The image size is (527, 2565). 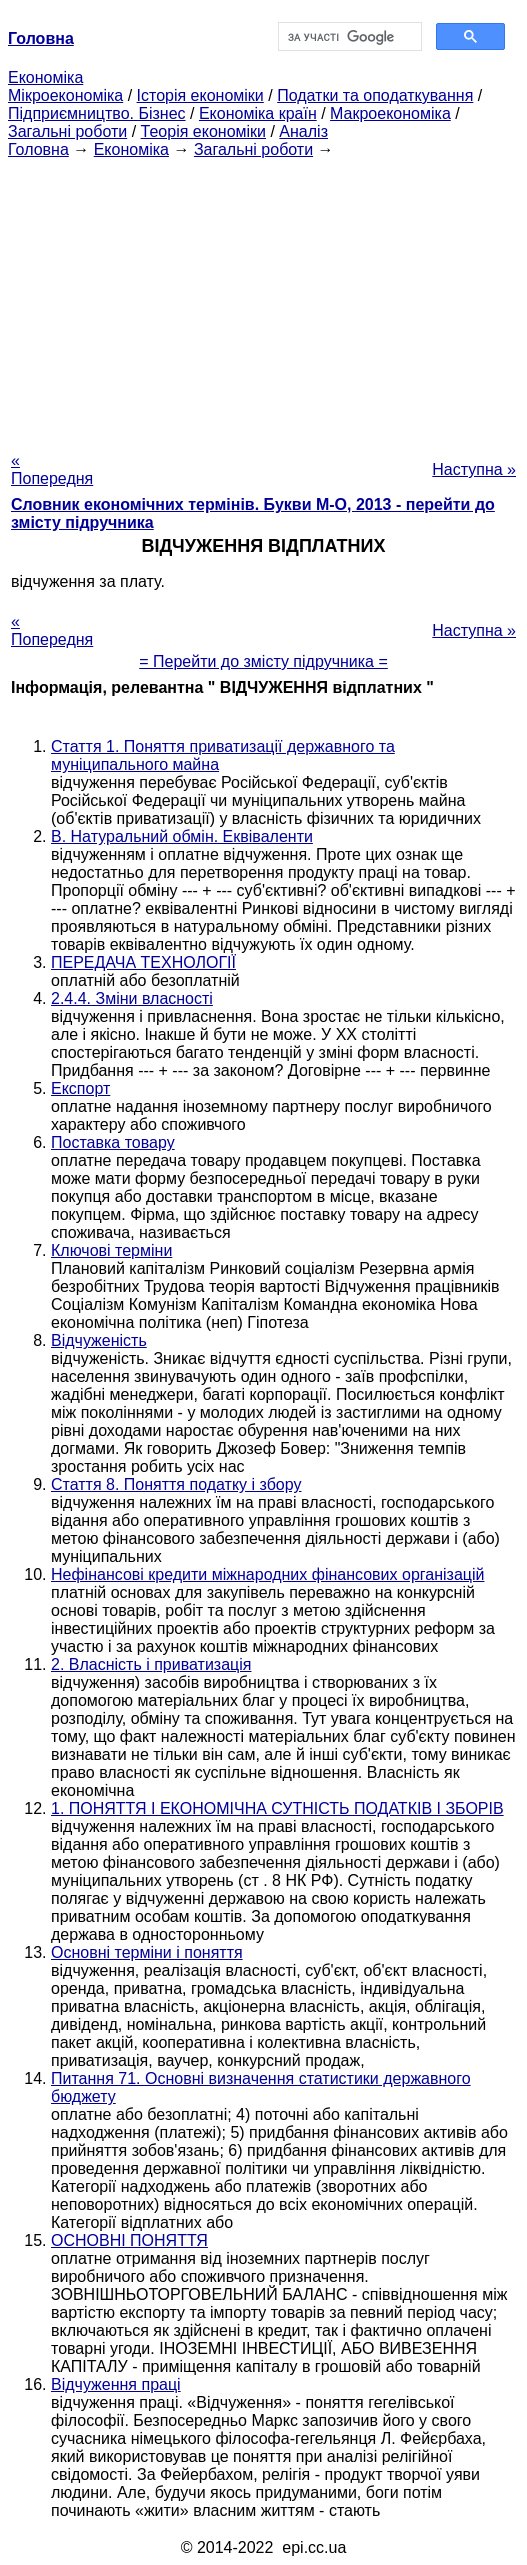 I want to click on Теорія економіки, so click(x=203, y=131).